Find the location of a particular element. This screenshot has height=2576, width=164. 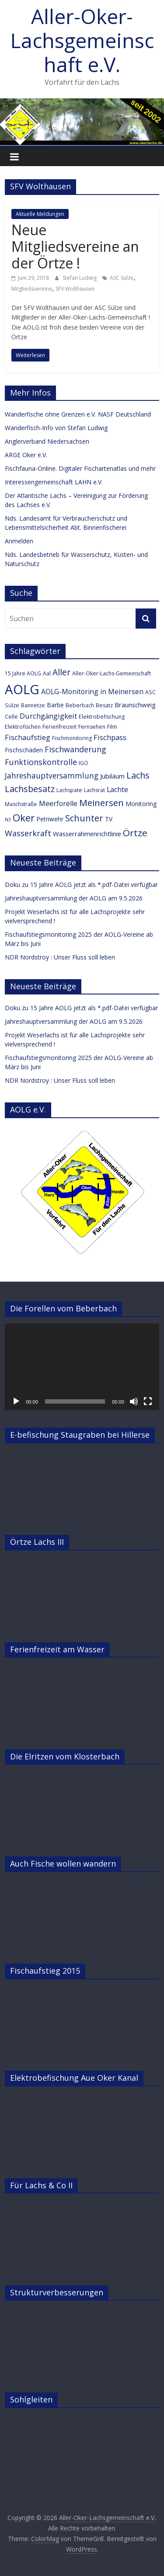

Neue Mitgliedsvereine an der Örtze ! is located at coordinates (75, 246).